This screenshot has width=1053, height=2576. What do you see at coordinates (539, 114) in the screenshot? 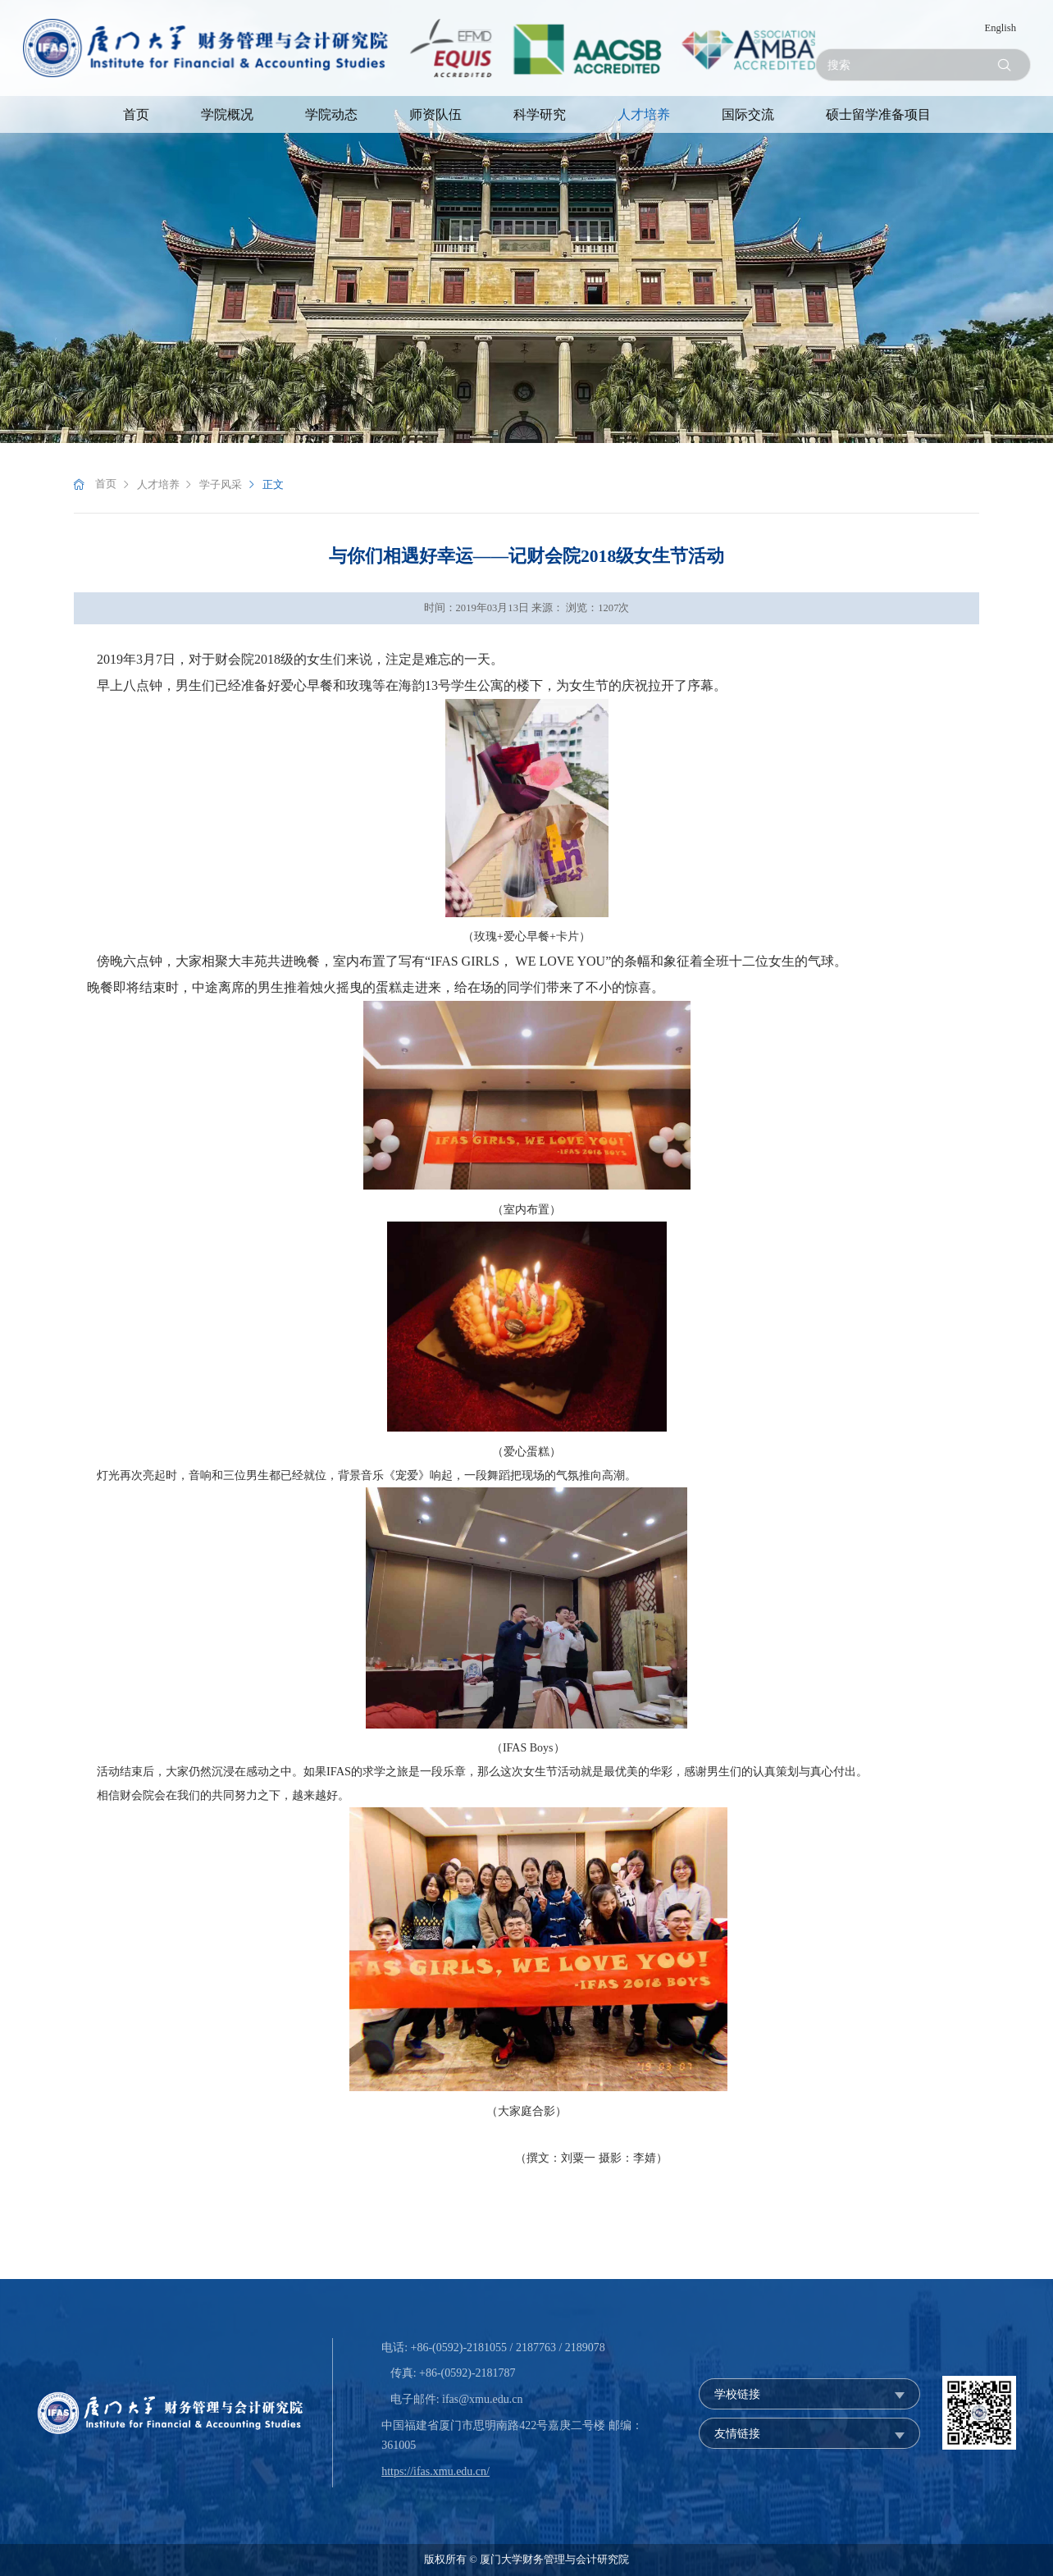
I see `科学研究` at bounding box center [539, 114].